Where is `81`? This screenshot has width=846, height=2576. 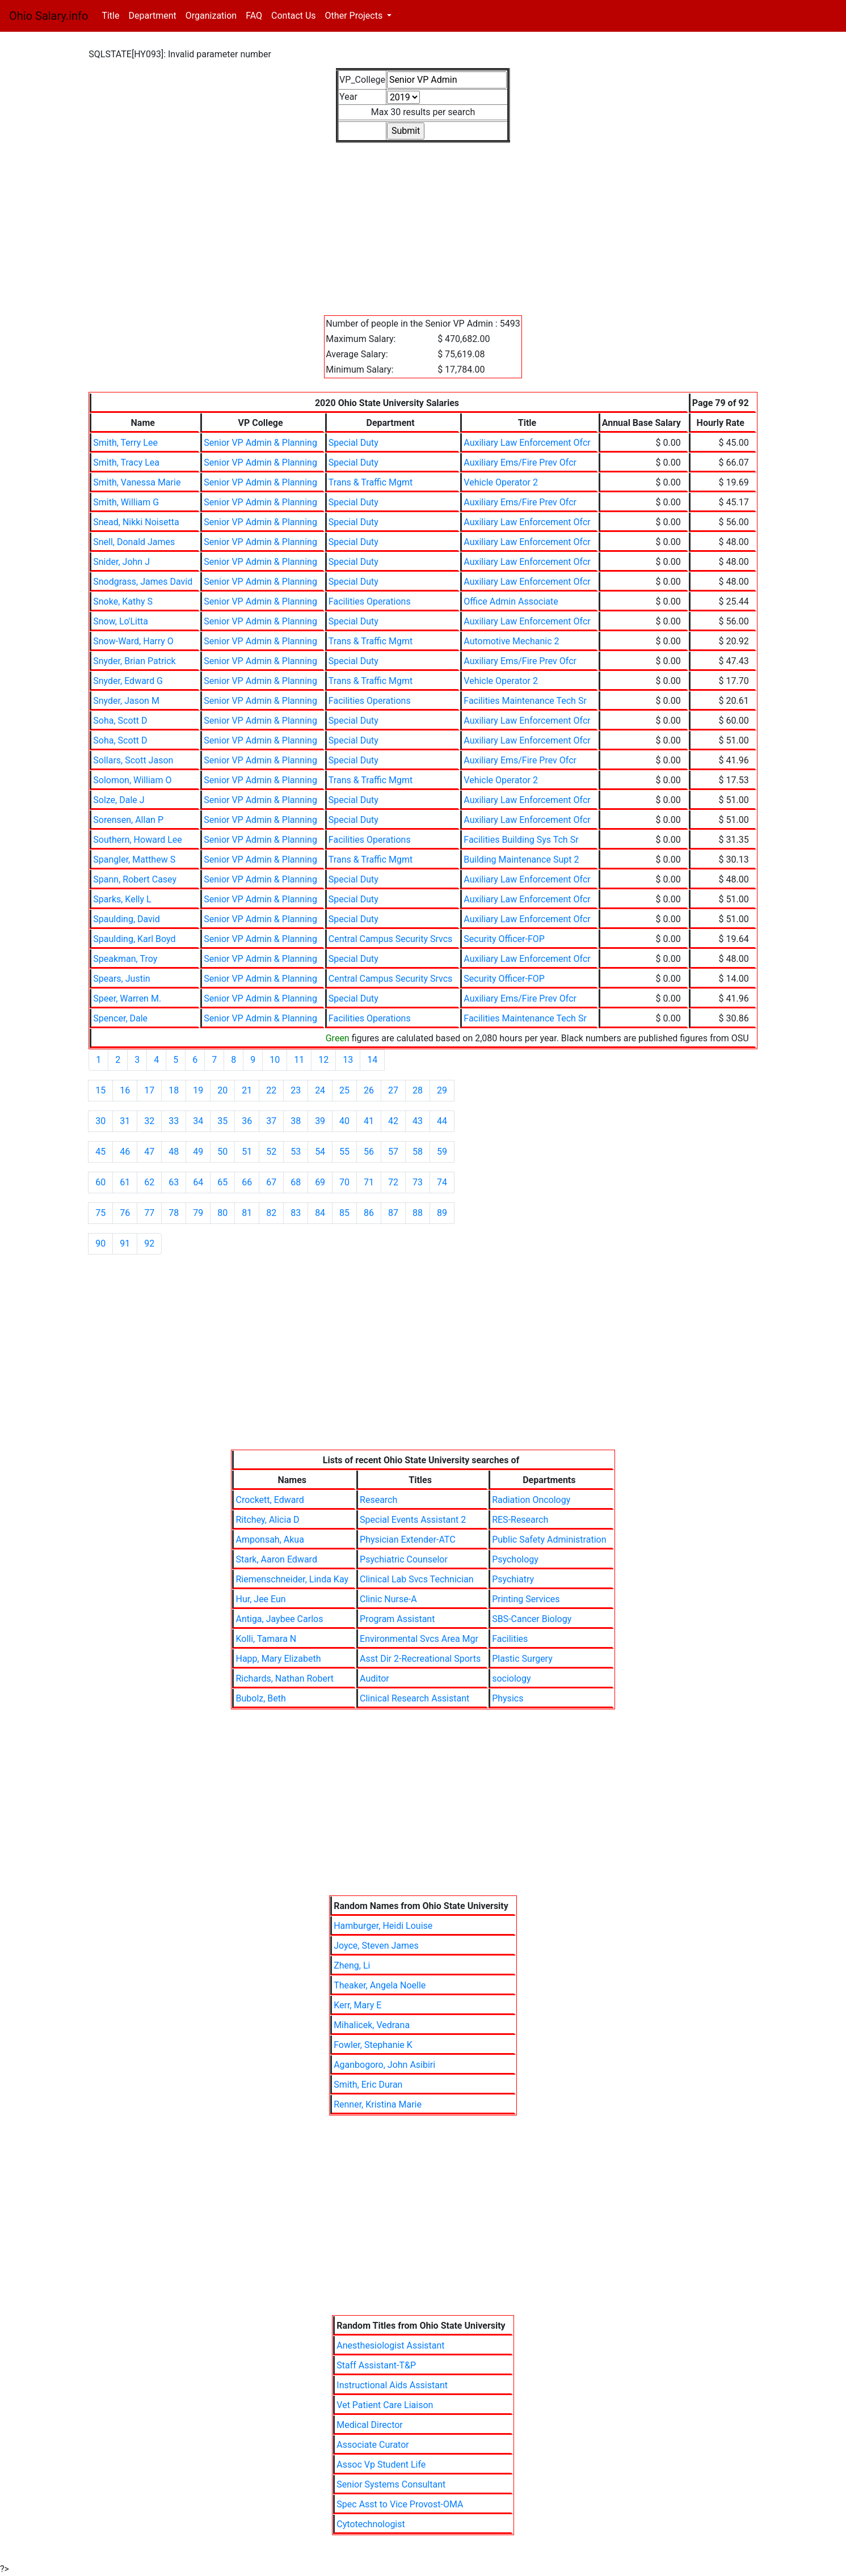 81 is located at coordinates (247, 1212).